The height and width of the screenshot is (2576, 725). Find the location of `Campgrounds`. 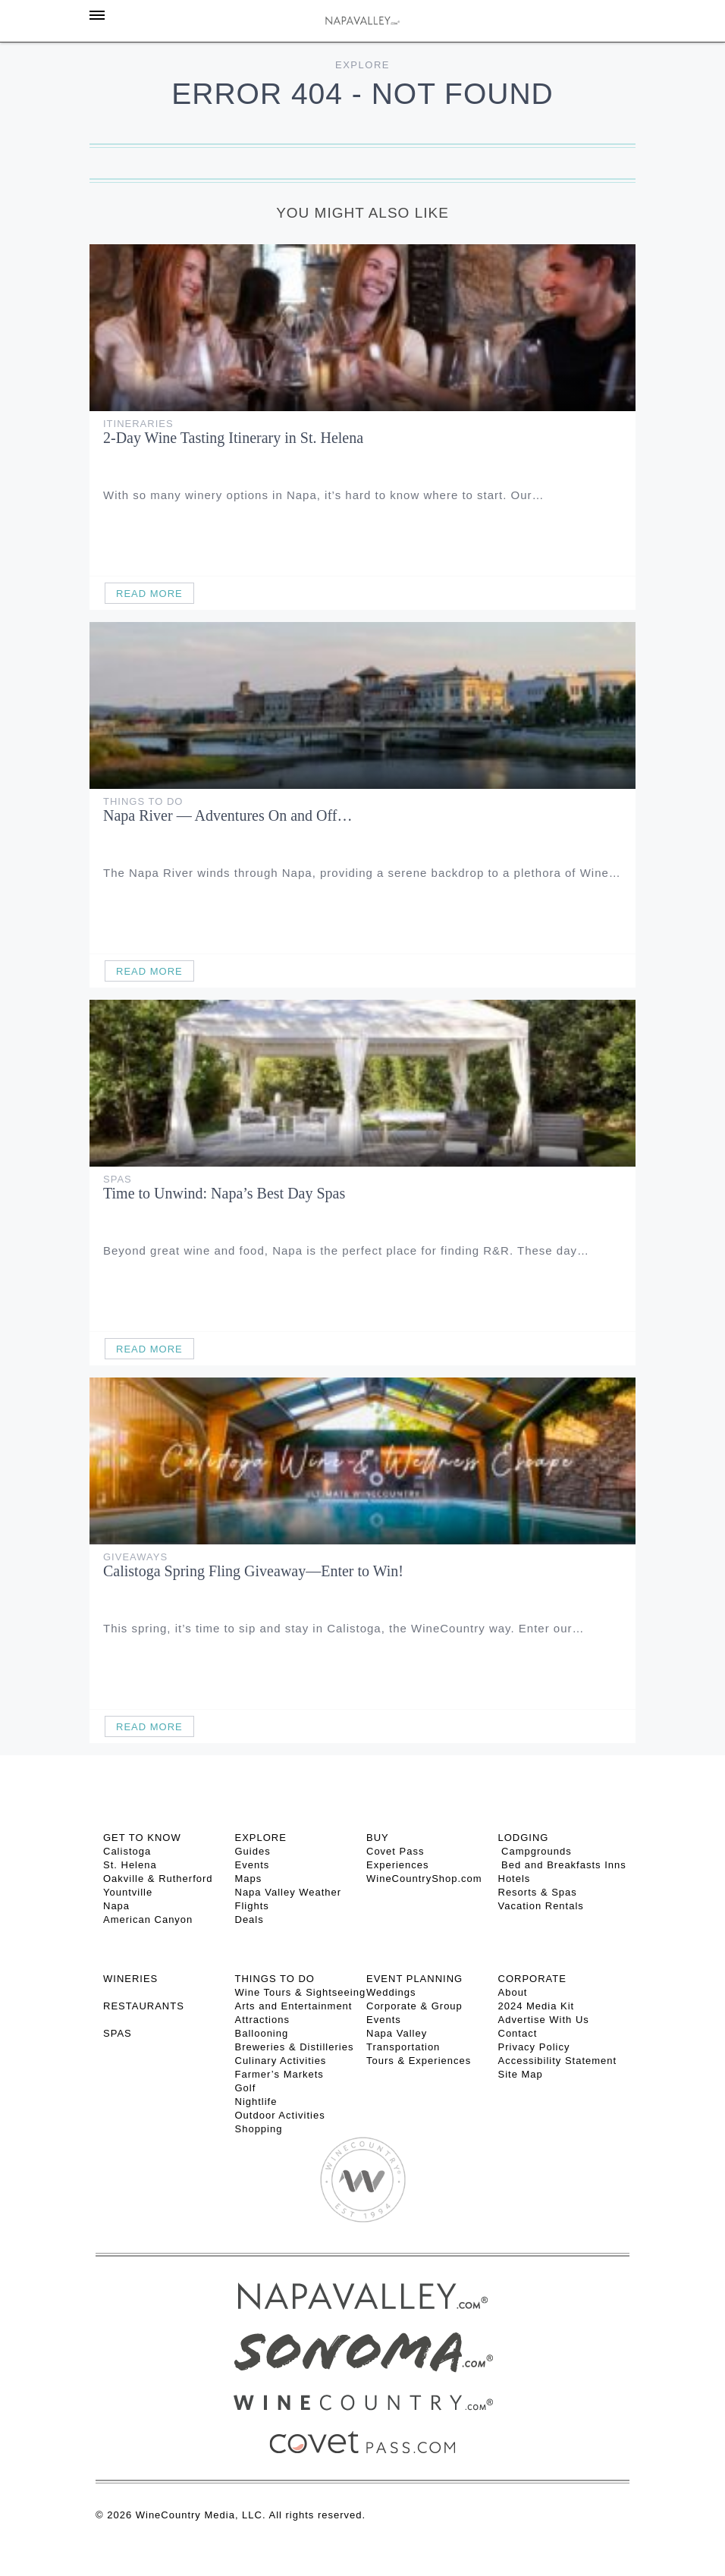

Campgrounds is located at coordinates (535, 1851).